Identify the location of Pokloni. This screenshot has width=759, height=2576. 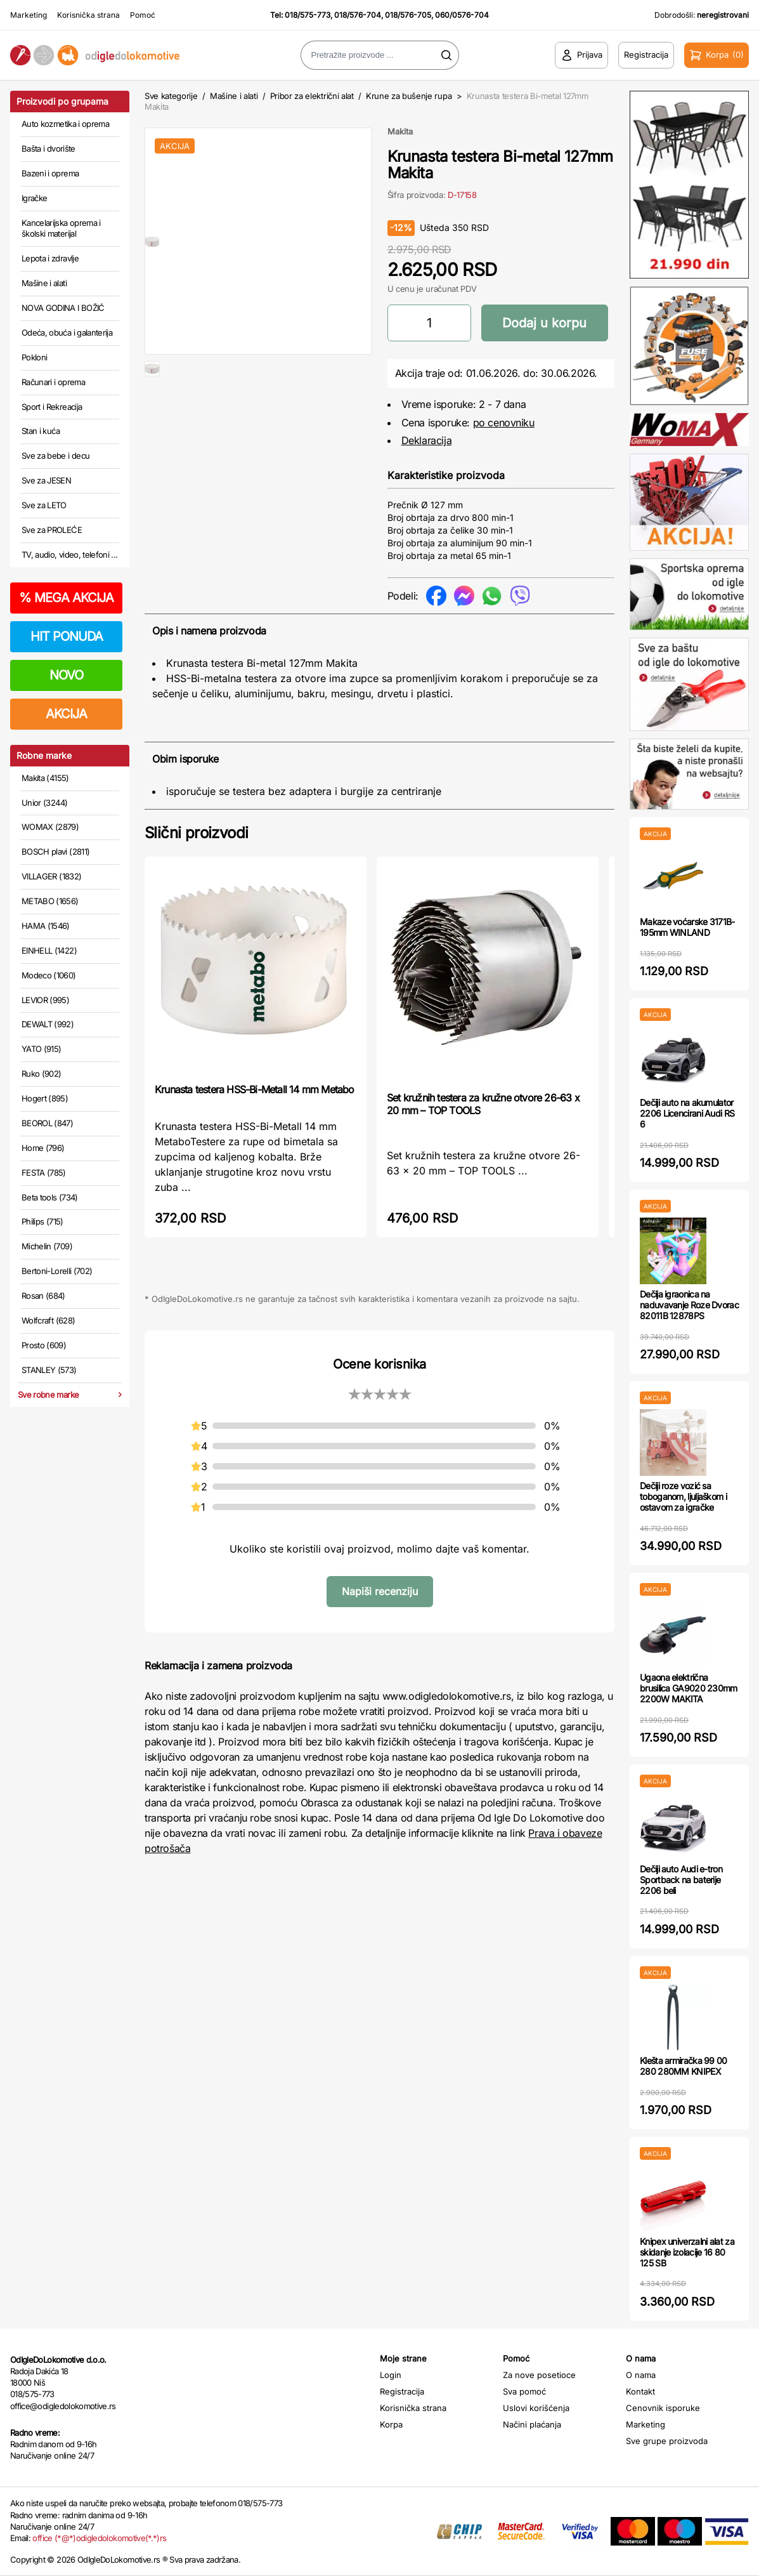
(34, 357).